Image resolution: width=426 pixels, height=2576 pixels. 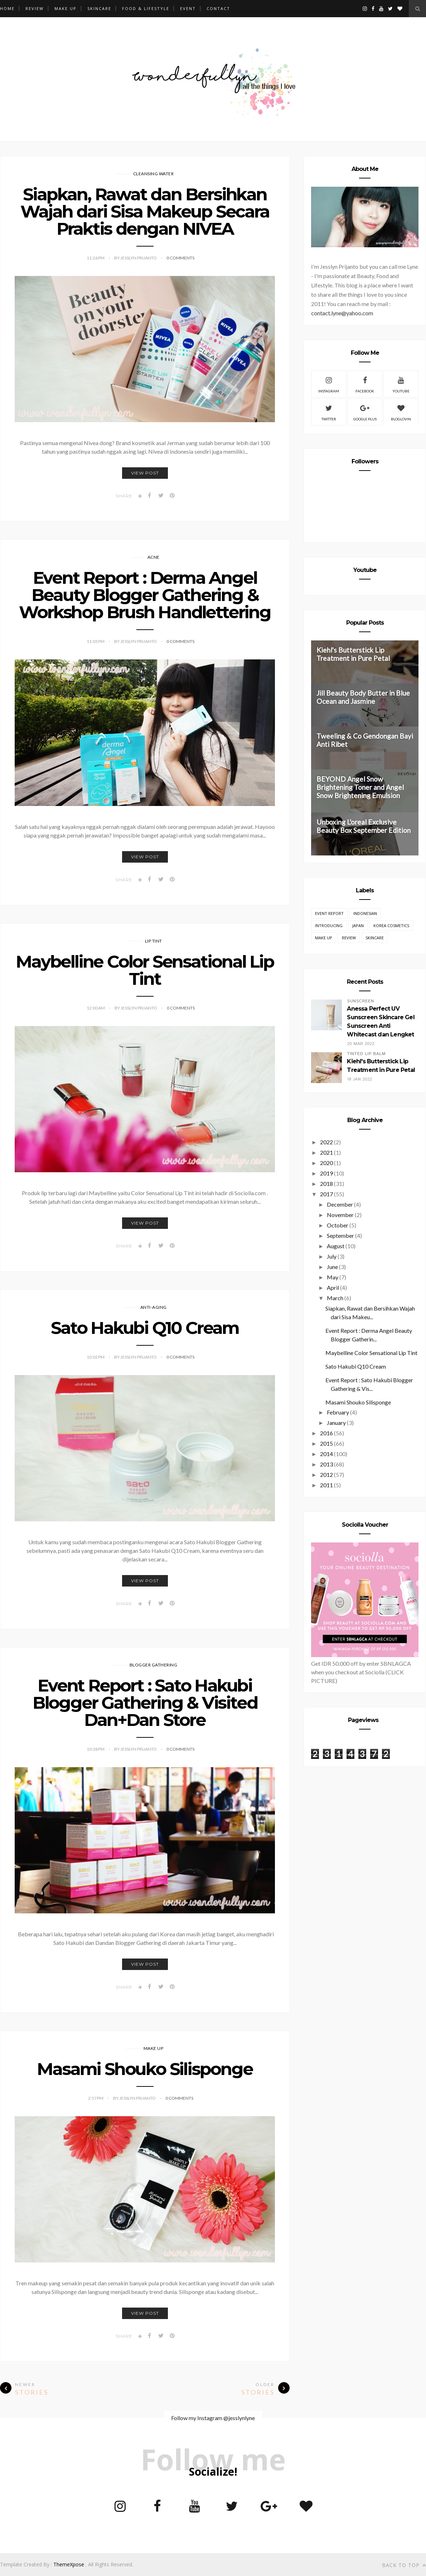 What do you see at coordinates (326, 1453) in the screenshot?
I see `2014` at bounding box center [326, 1453].